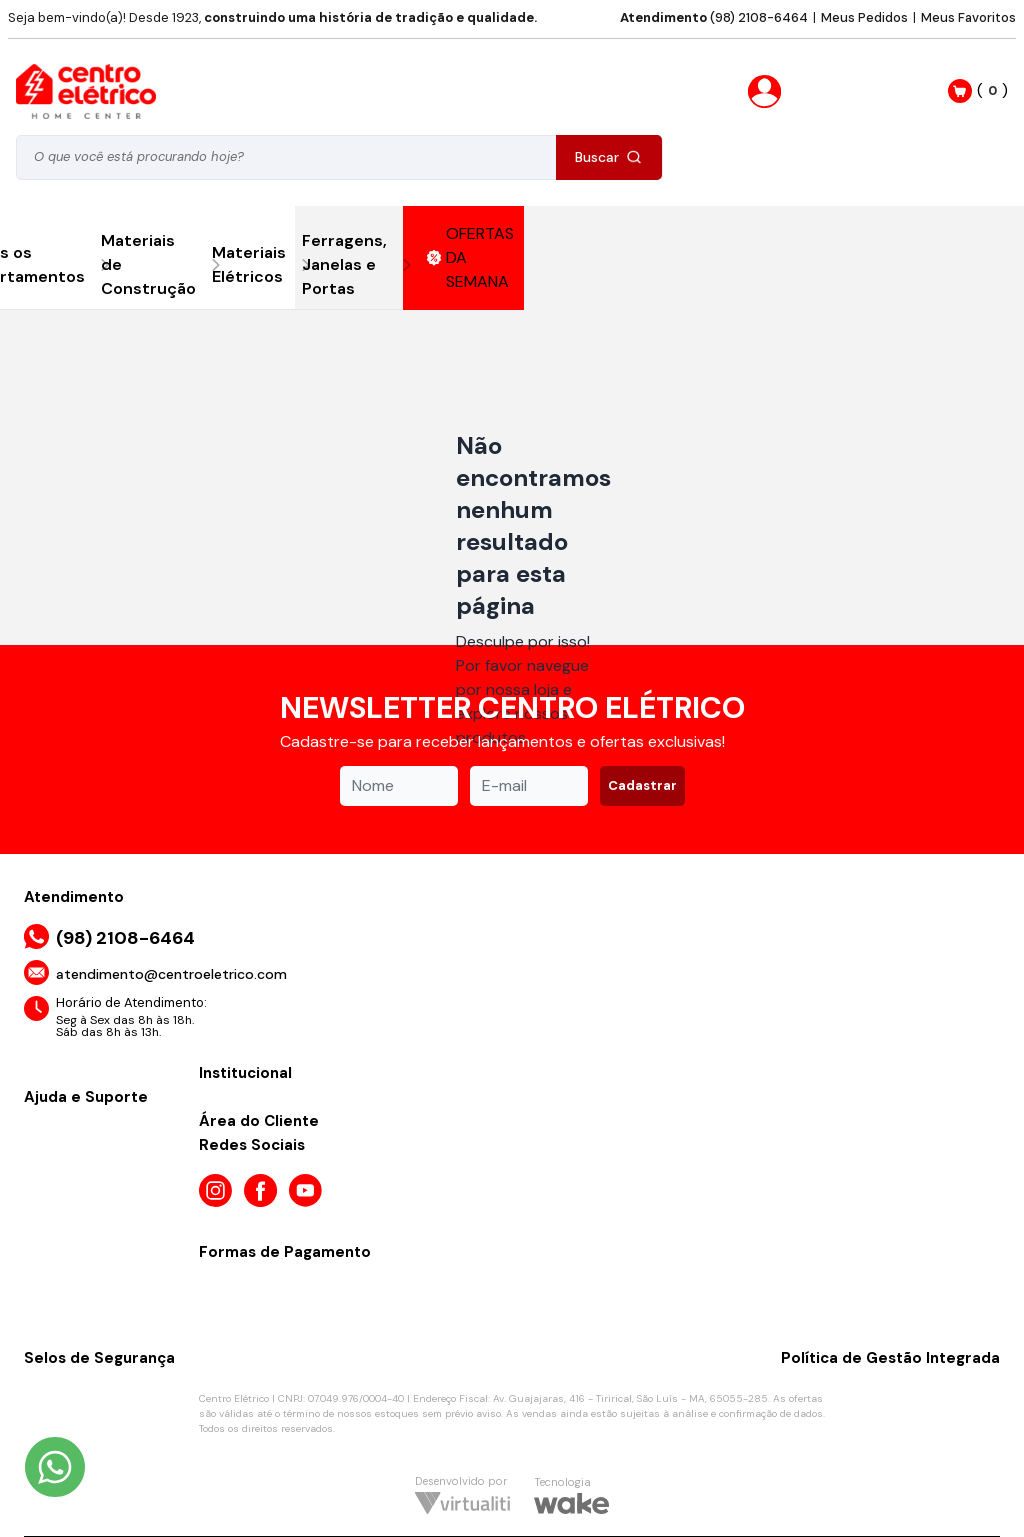 Image resolution: width=1024 pixels, height=1537 pixels. Describe the element at coordinates (968, 17) in the screenshot. I see `Meus Favoritos` at that location.